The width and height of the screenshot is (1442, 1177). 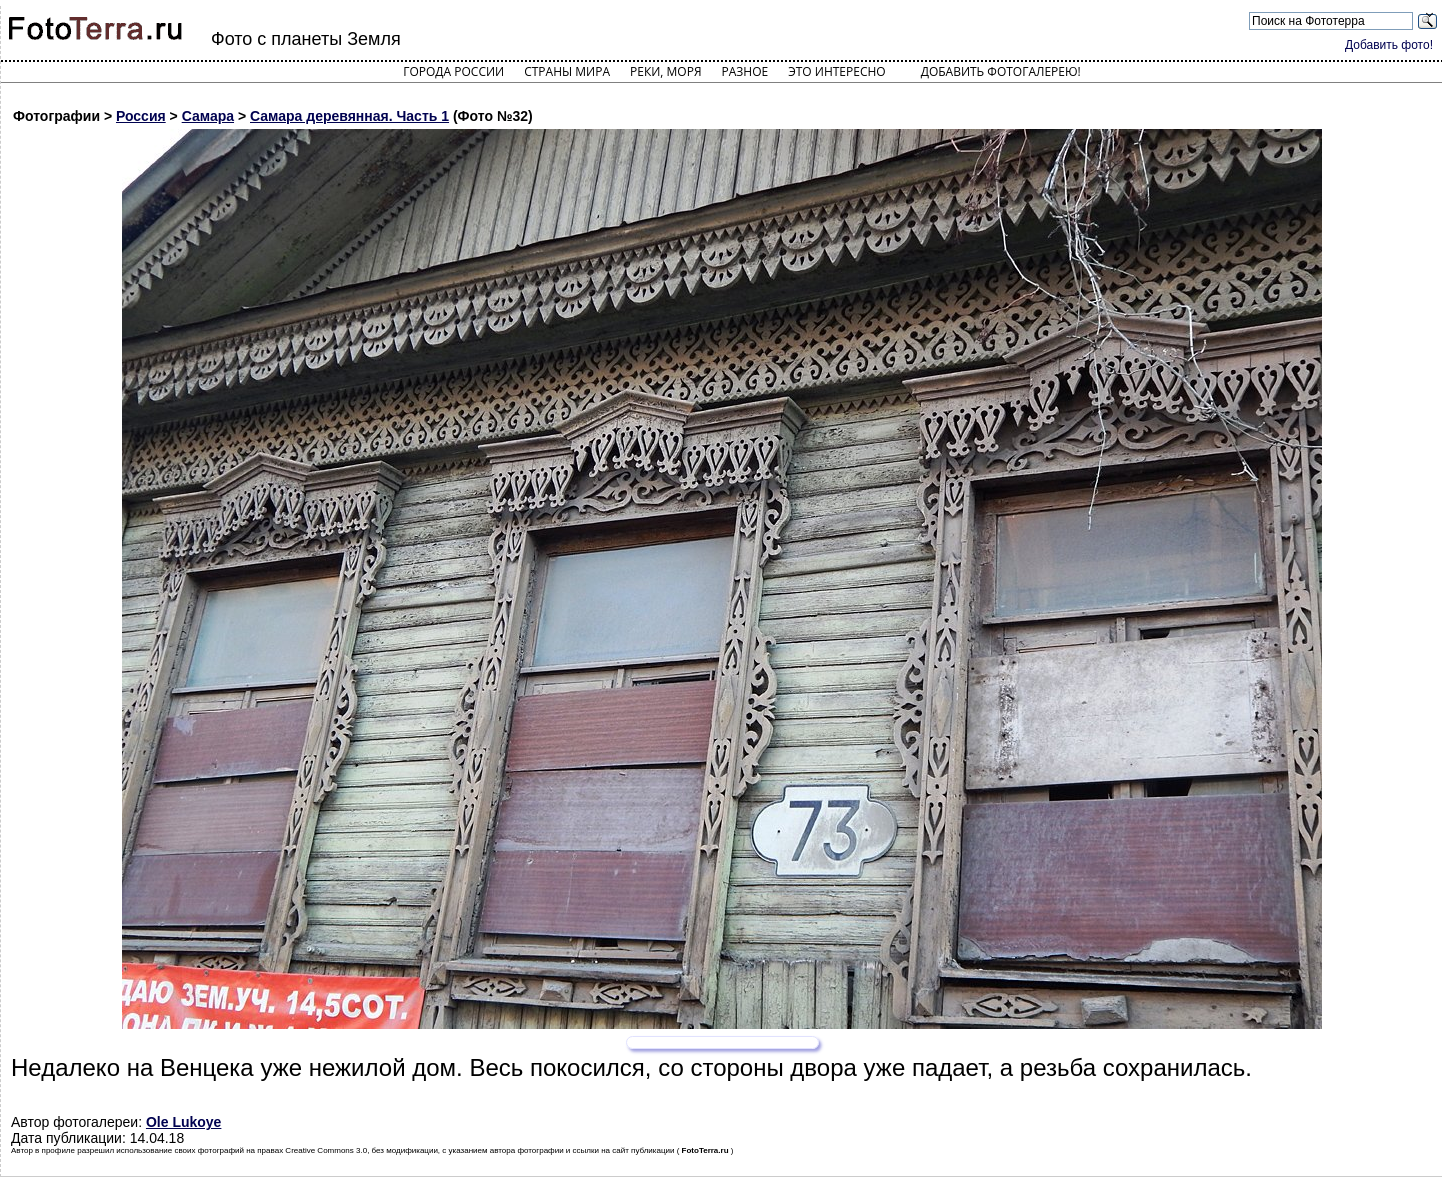 I want to click on Реки, моря, so click(x=665, y=71).